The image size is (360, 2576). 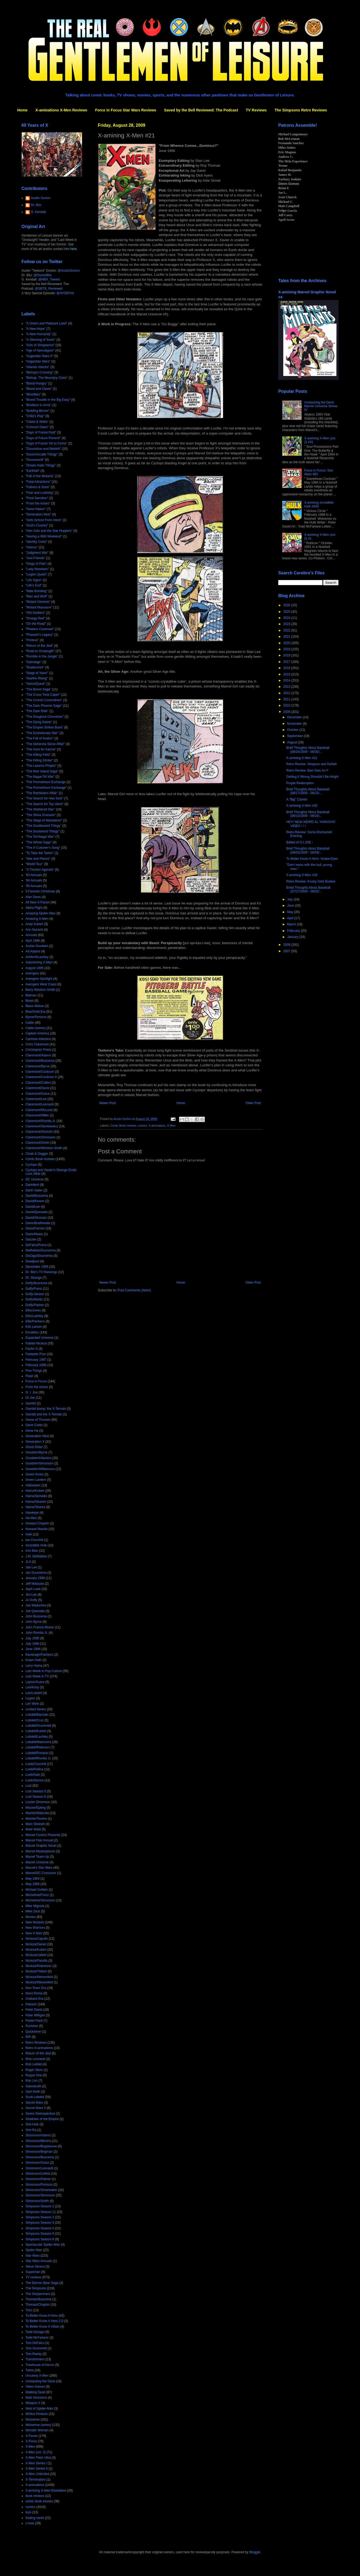 I want to click on Cyclops, so click(x=31, y=1165).